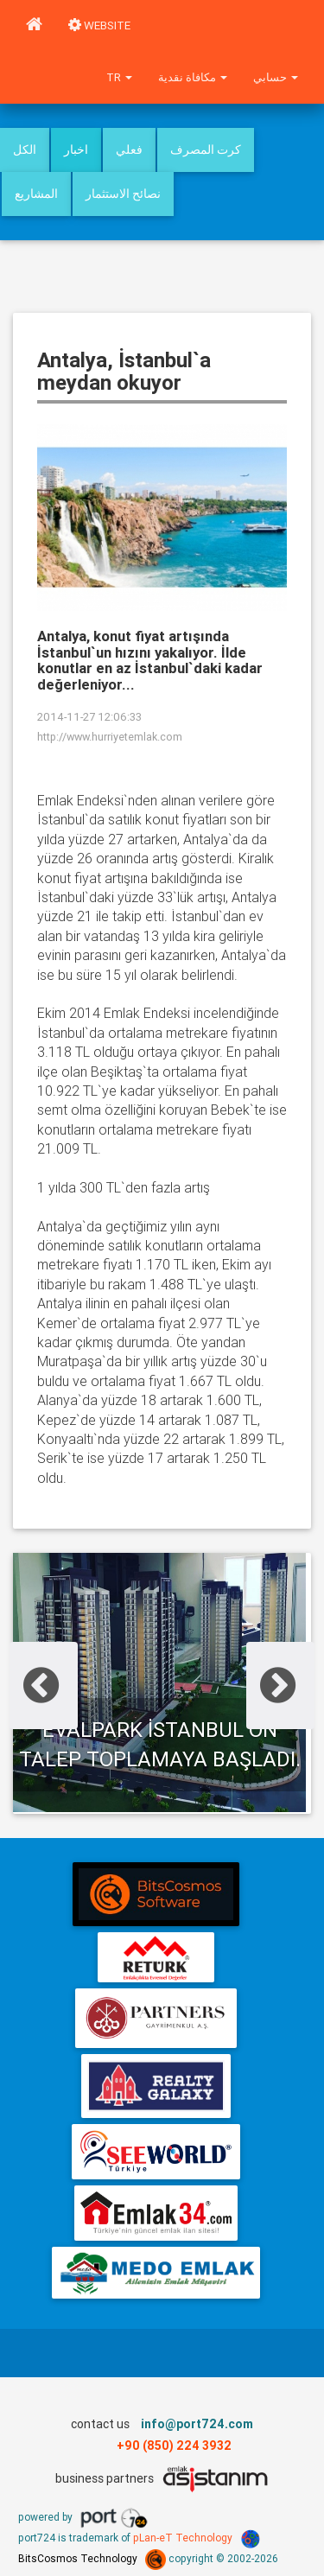 The image size is (324, 2576). I want to click on الكل, so click(24, 149).